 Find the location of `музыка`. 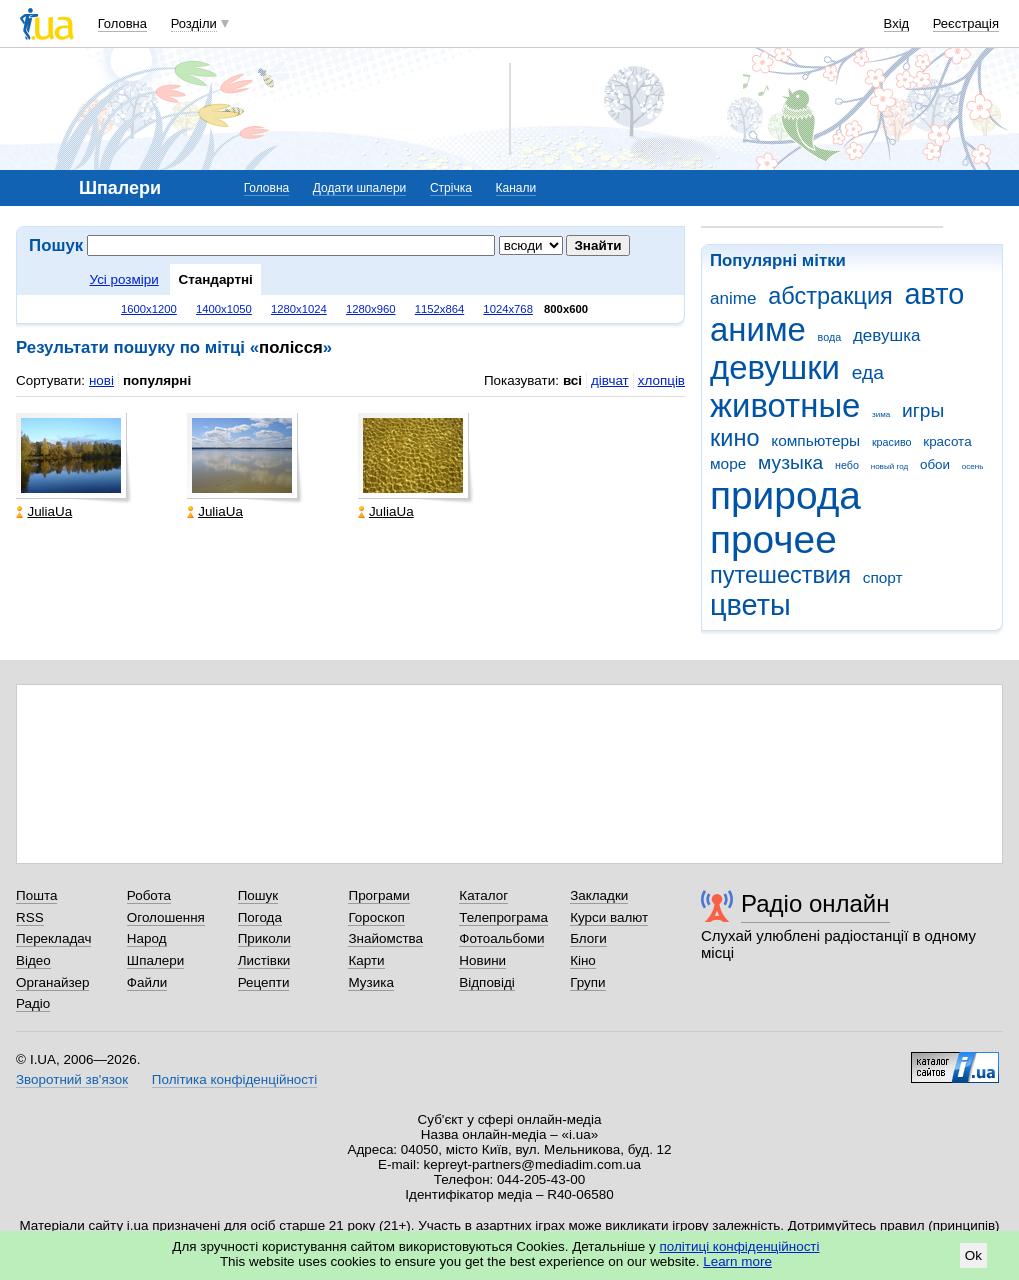

музыка is located at coordinates (790, 462).